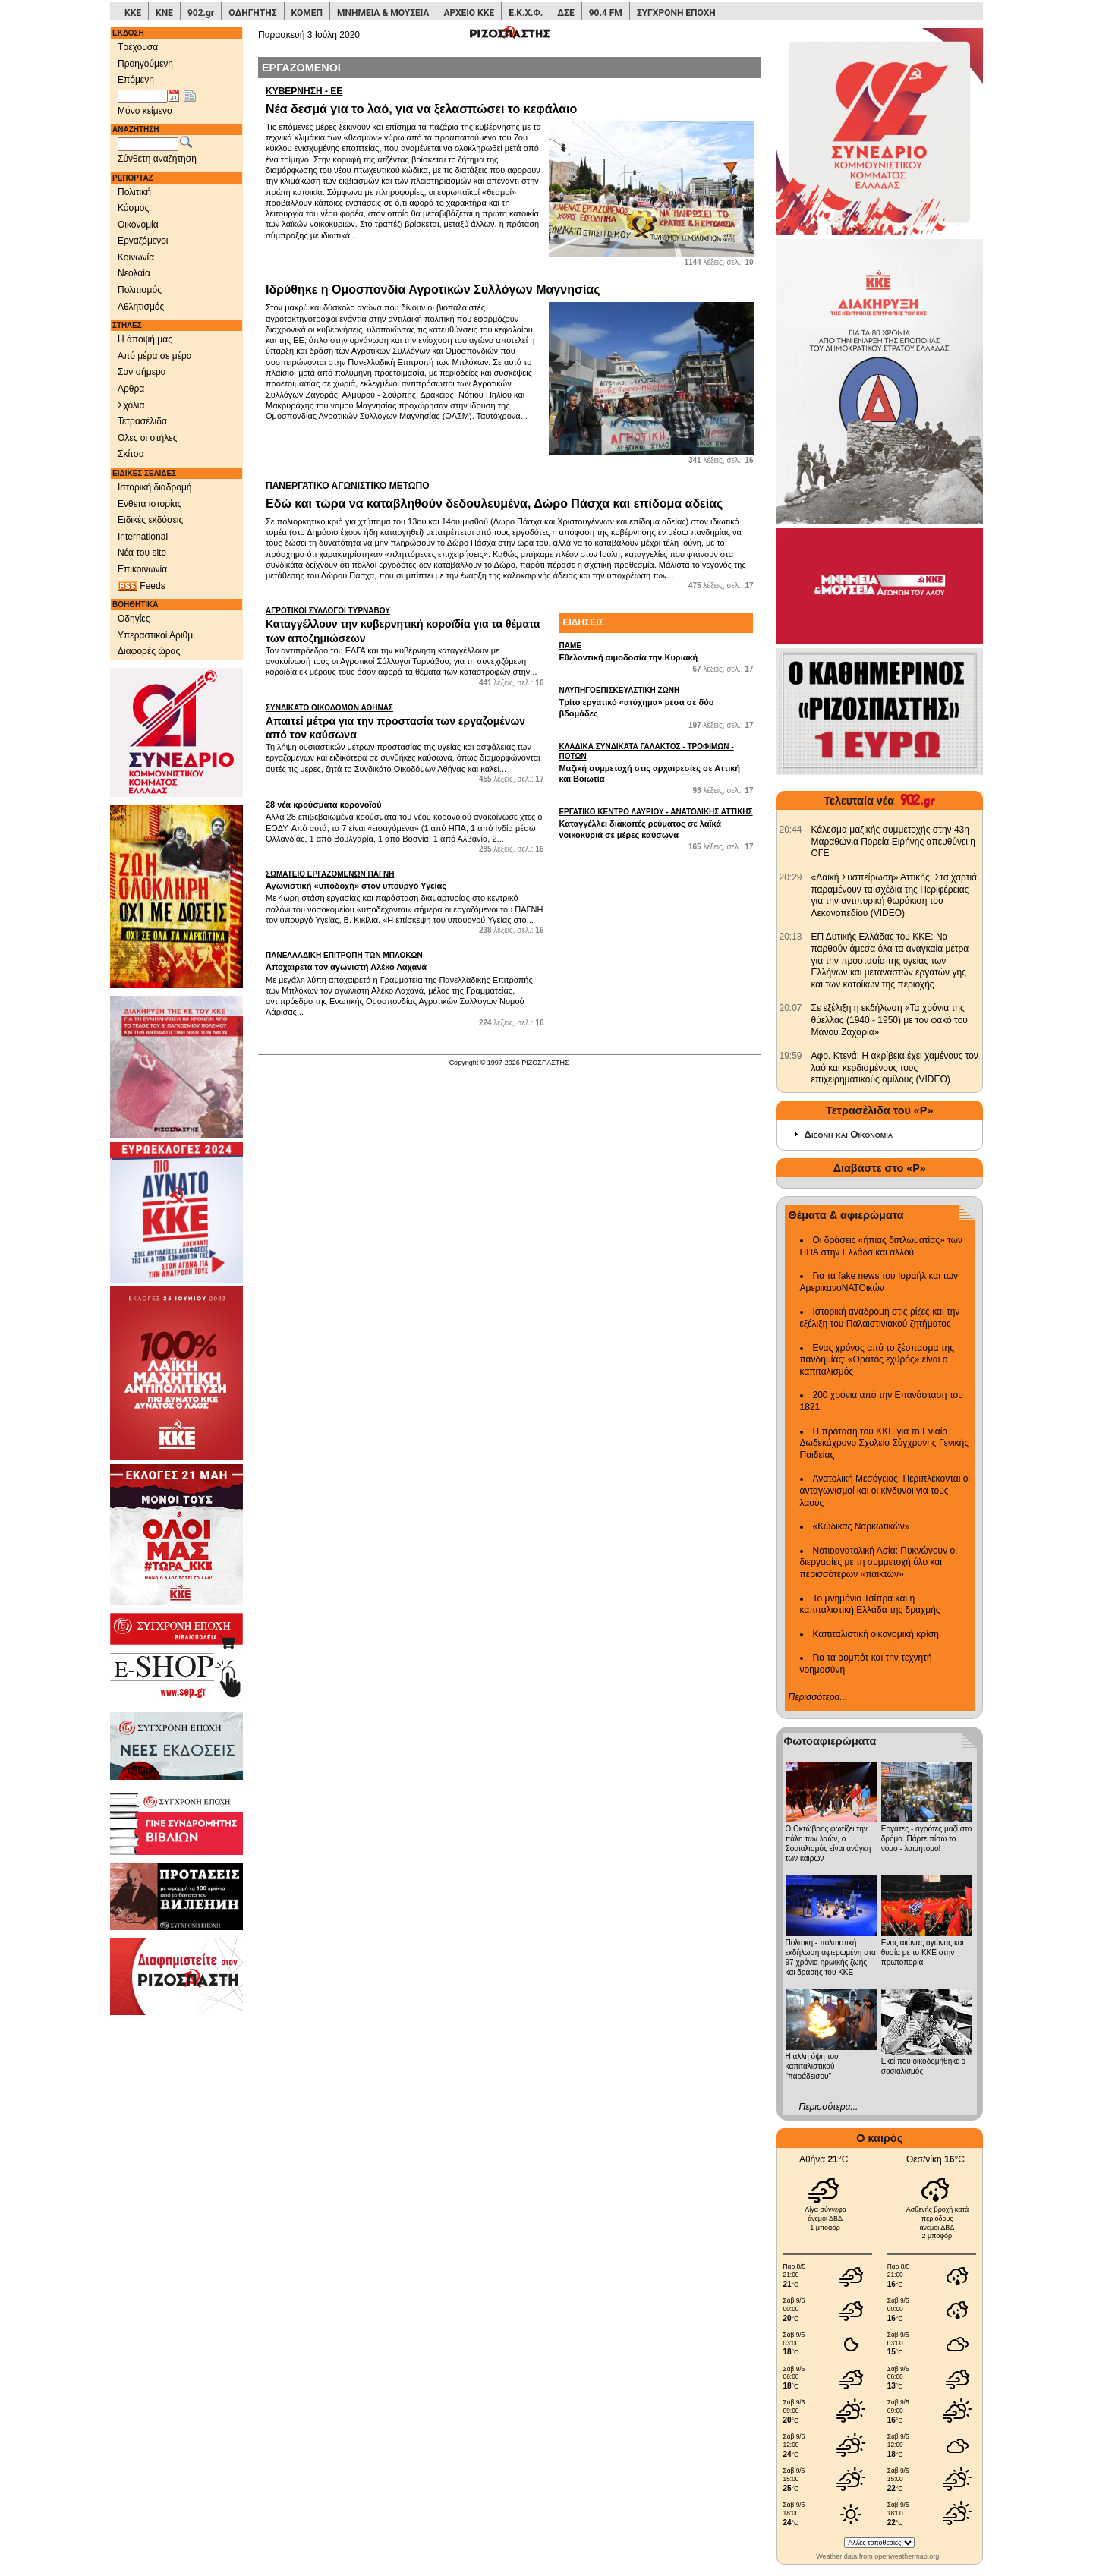 The width and height of the screenshot is (1093, 2576). Describe the element at coordinates (131, 388) in the screenshot. I see `Αρθρα` at that location.